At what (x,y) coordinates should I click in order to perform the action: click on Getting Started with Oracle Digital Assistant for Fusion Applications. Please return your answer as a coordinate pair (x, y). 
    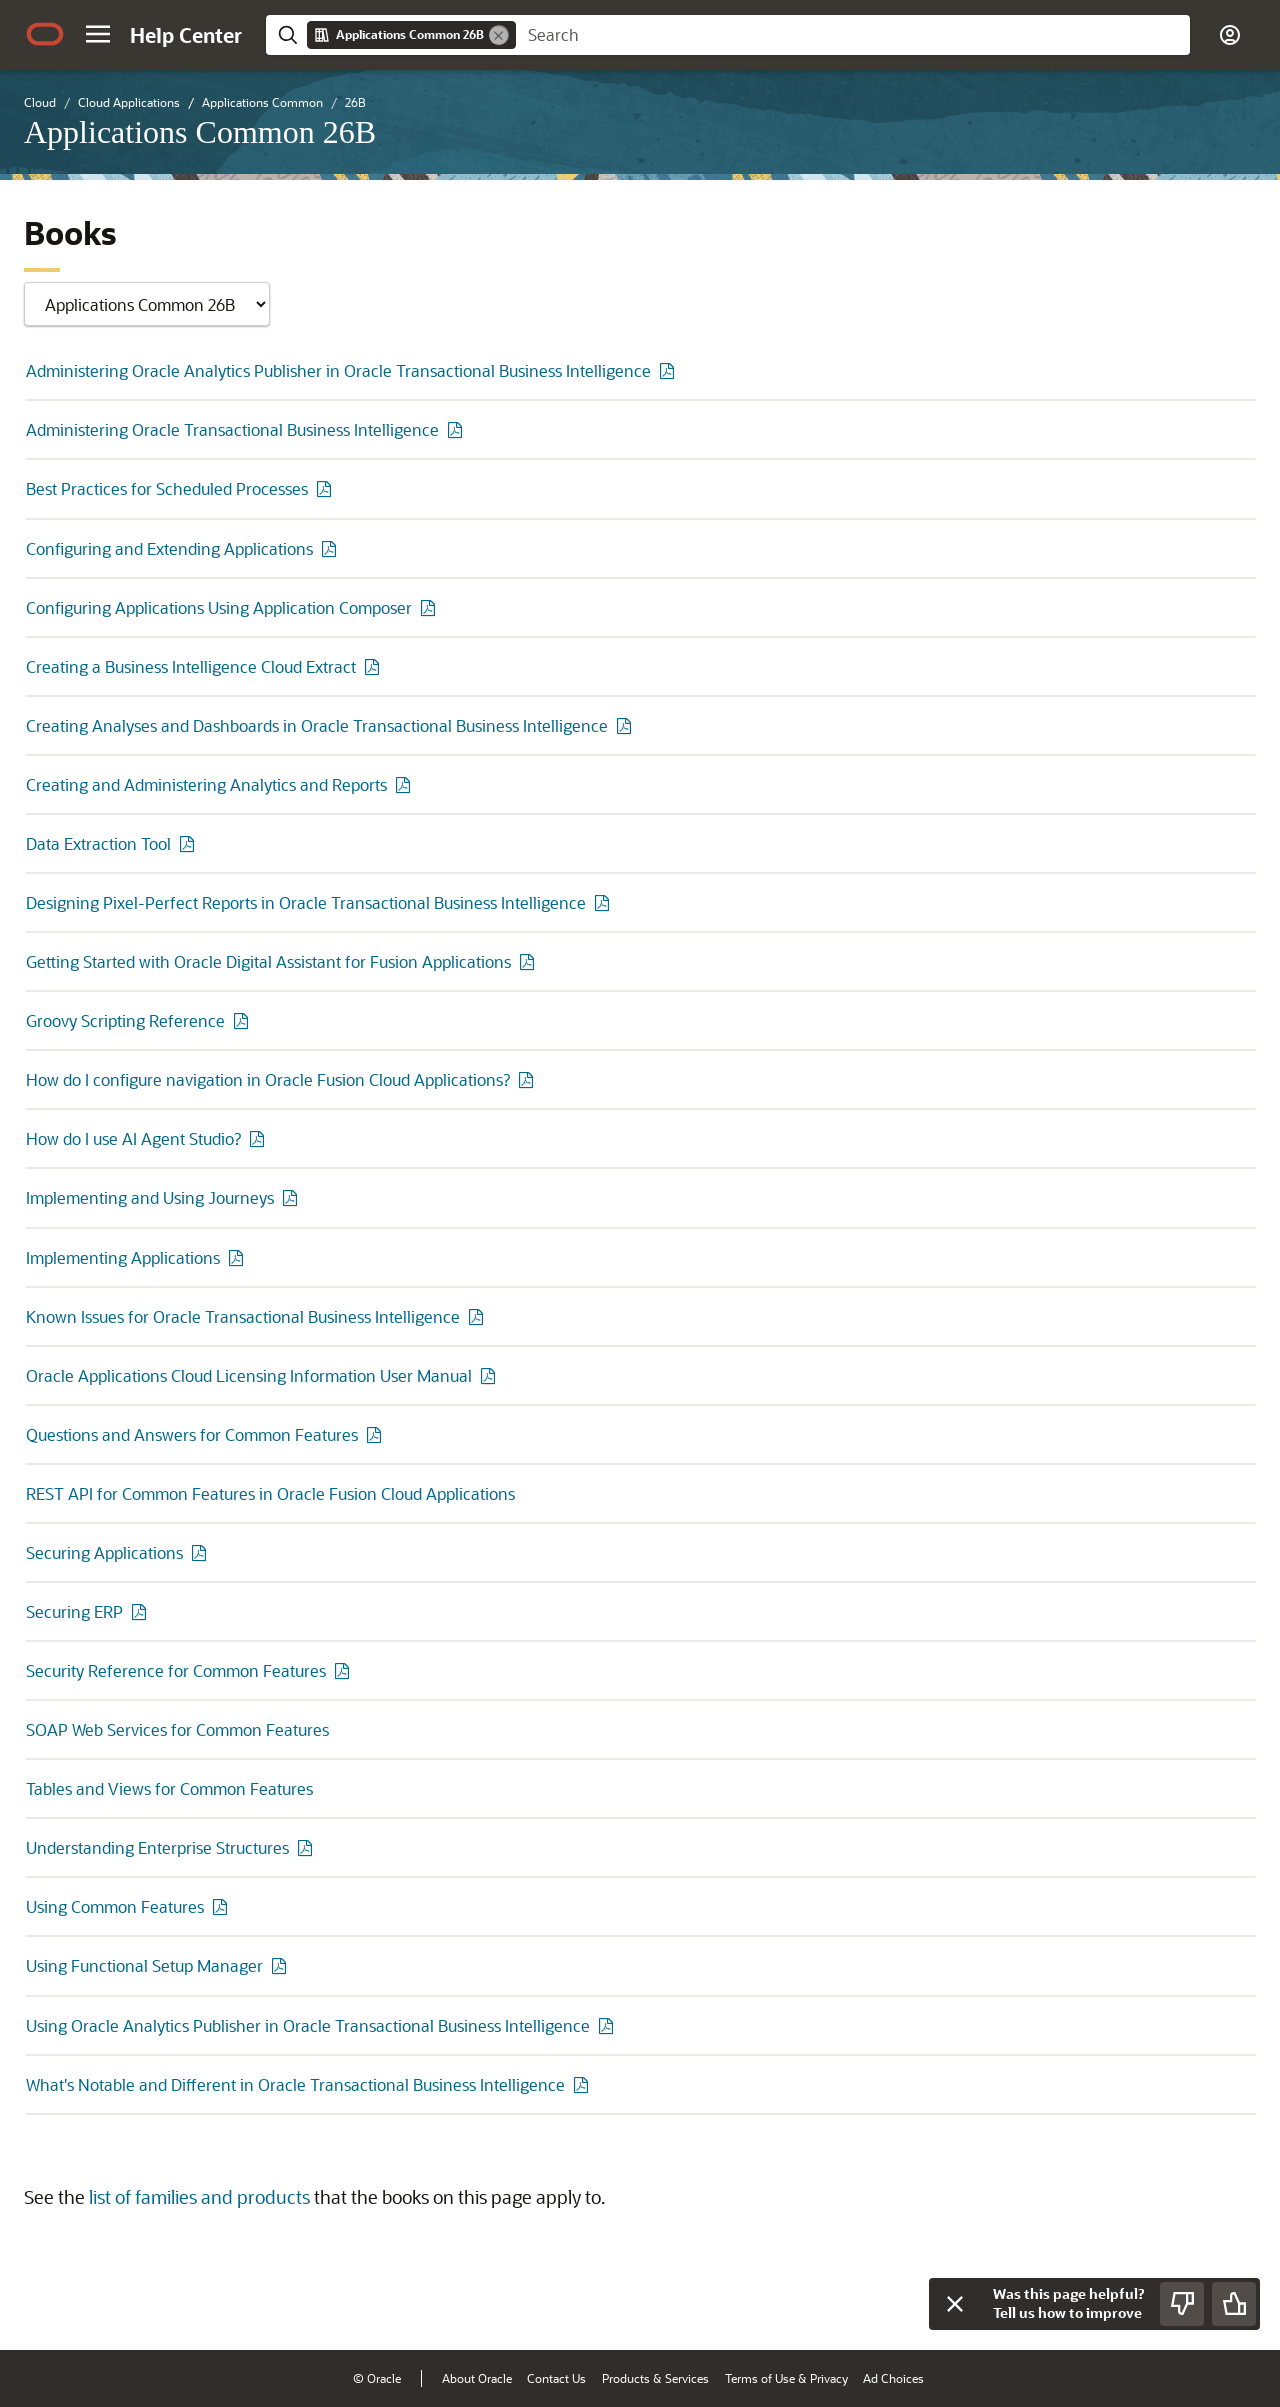
    Looking at the image, I should click on (268, 961).